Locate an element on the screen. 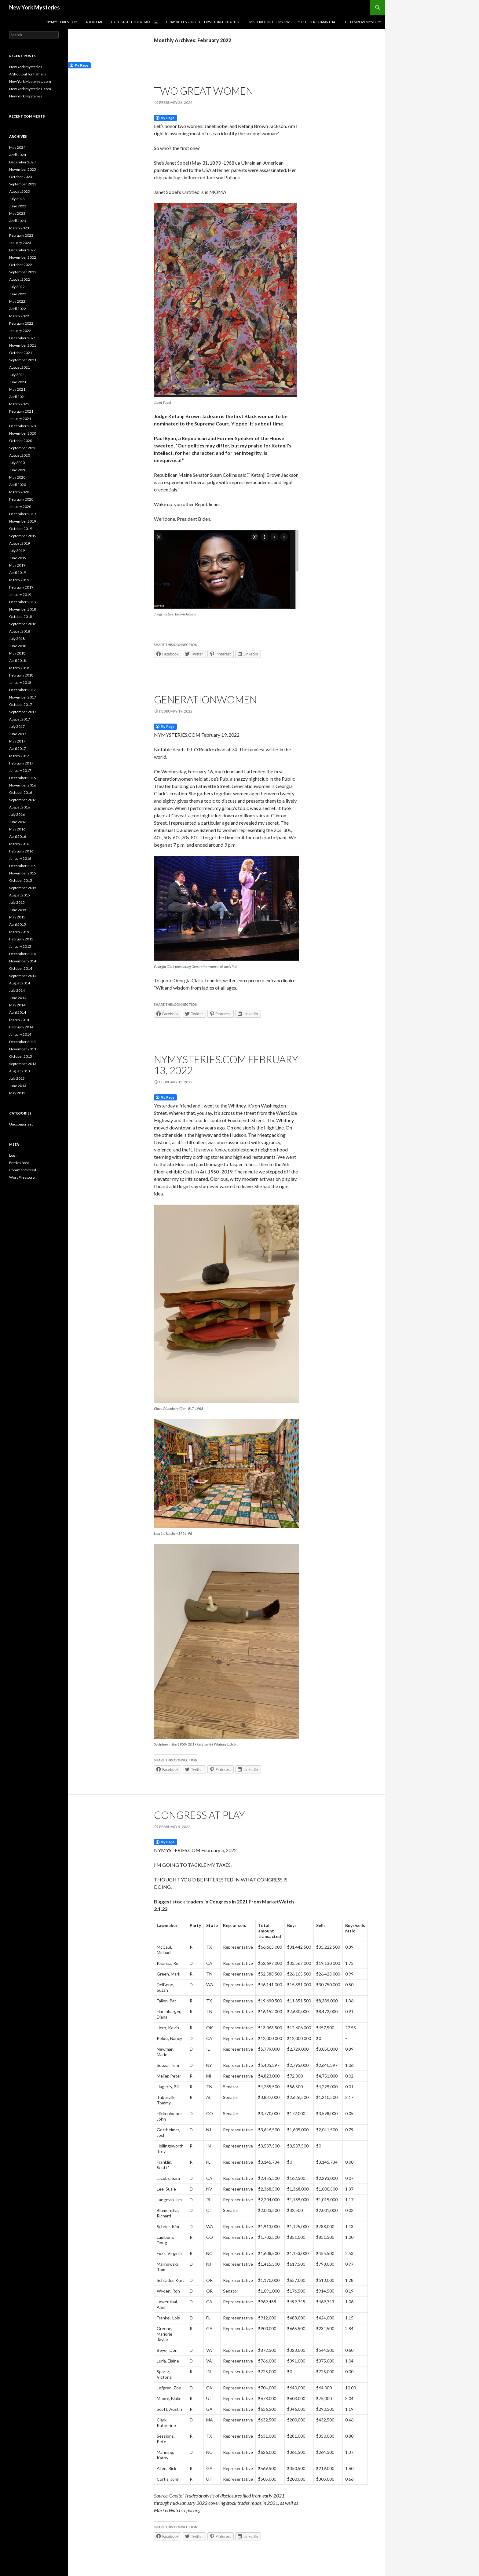 The height and width of the screenshot is (2576, 479). September 2013 is located at coordinates (22, 1063).